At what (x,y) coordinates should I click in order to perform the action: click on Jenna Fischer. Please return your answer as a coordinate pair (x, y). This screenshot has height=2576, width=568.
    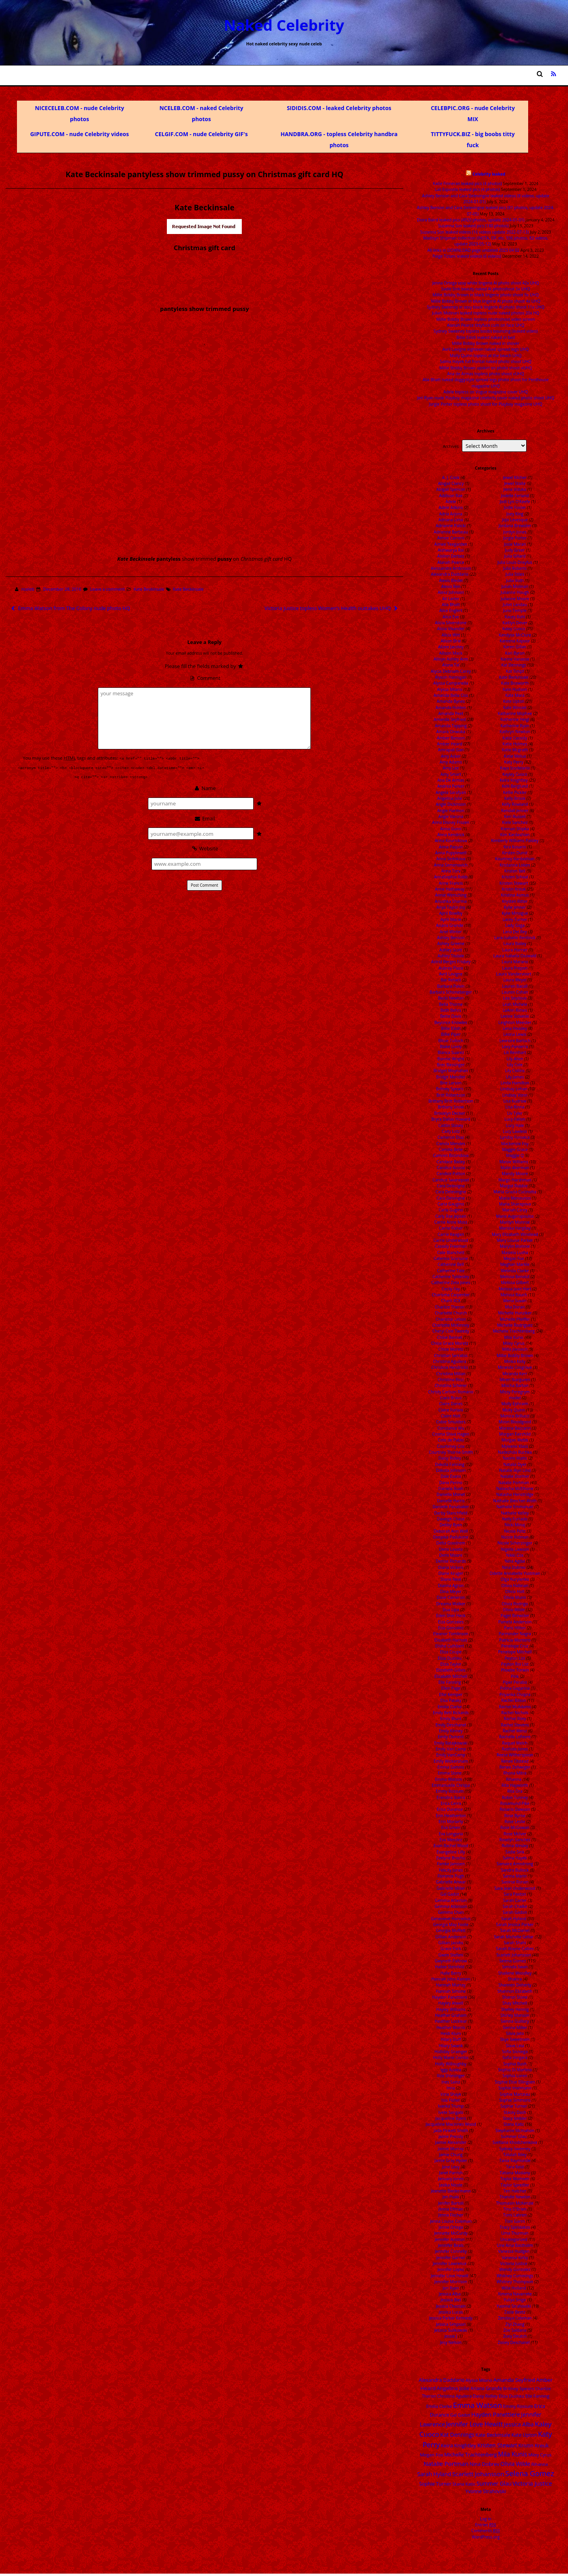
    Looking at the image, I should click on (450, 2215).